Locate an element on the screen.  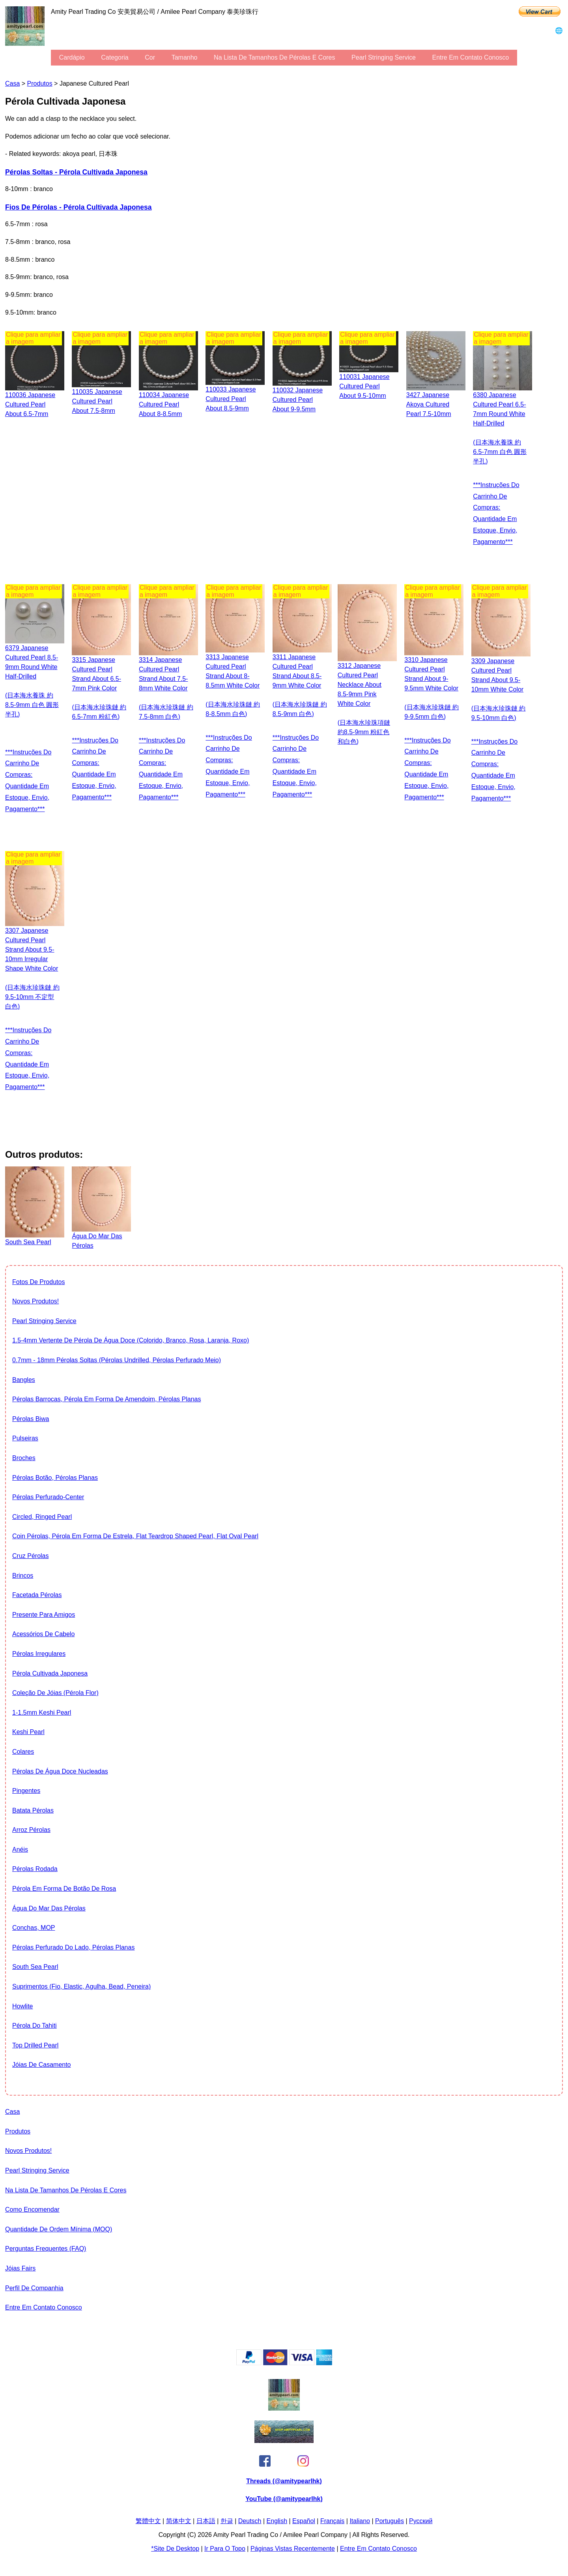
cor is located at coordinates (150, 57).